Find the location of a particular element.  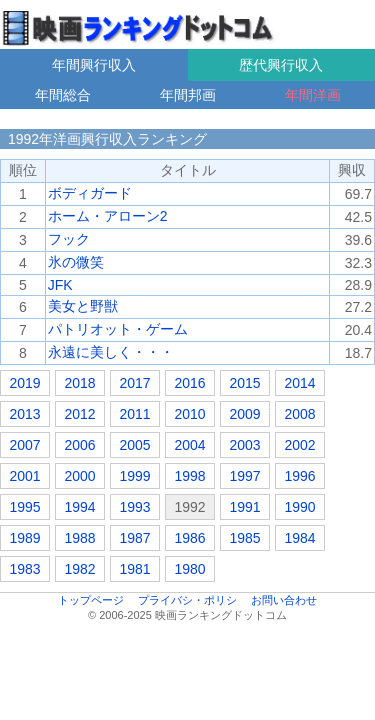

美女と野獣 is located at coordinates (83, 306).